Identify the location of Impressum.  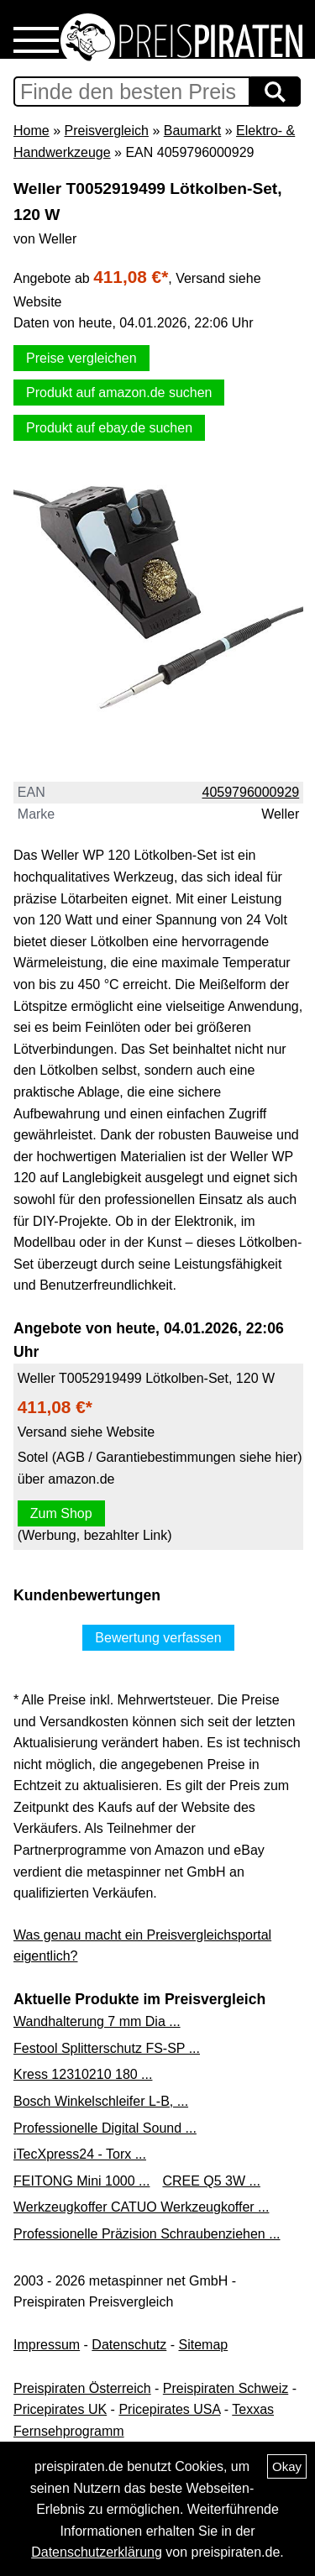
(46, 2345).